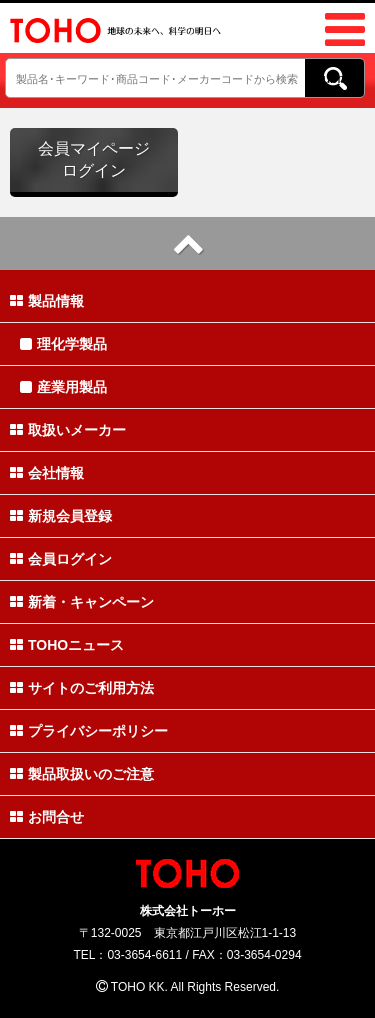  What do you see at coordinates (61, 559) in the screenshot?
I see `会員ログイン` at bounding box center [61, 559].